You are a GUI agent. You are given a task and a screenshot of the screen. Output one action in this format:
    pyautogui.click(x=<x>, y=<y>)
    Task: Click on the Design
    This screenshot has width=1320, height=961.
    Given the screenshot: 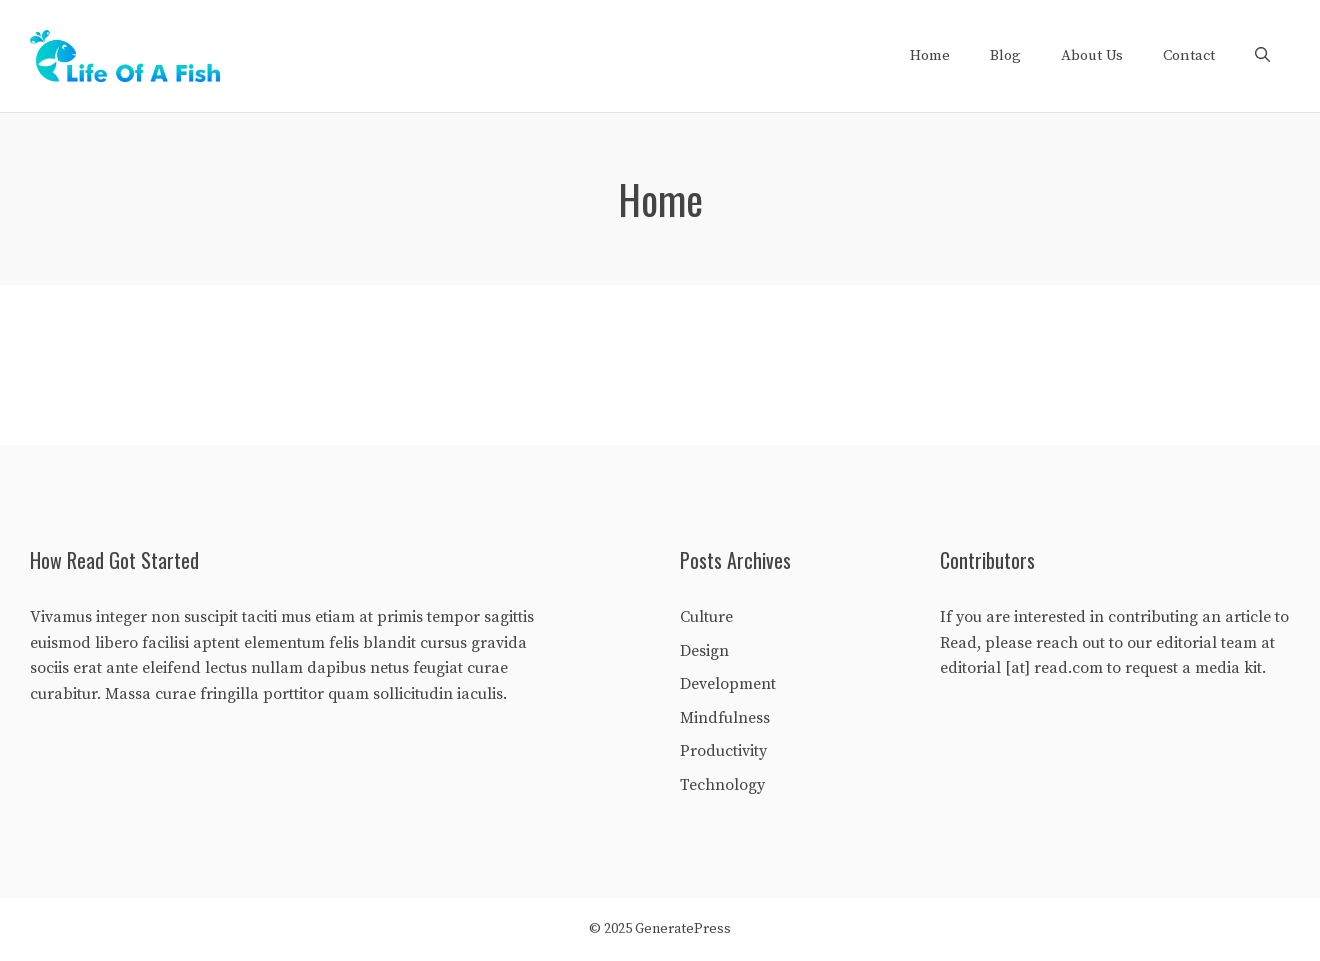 What is the action you would take?
    pyautogui.click(x=704, y=651)
    